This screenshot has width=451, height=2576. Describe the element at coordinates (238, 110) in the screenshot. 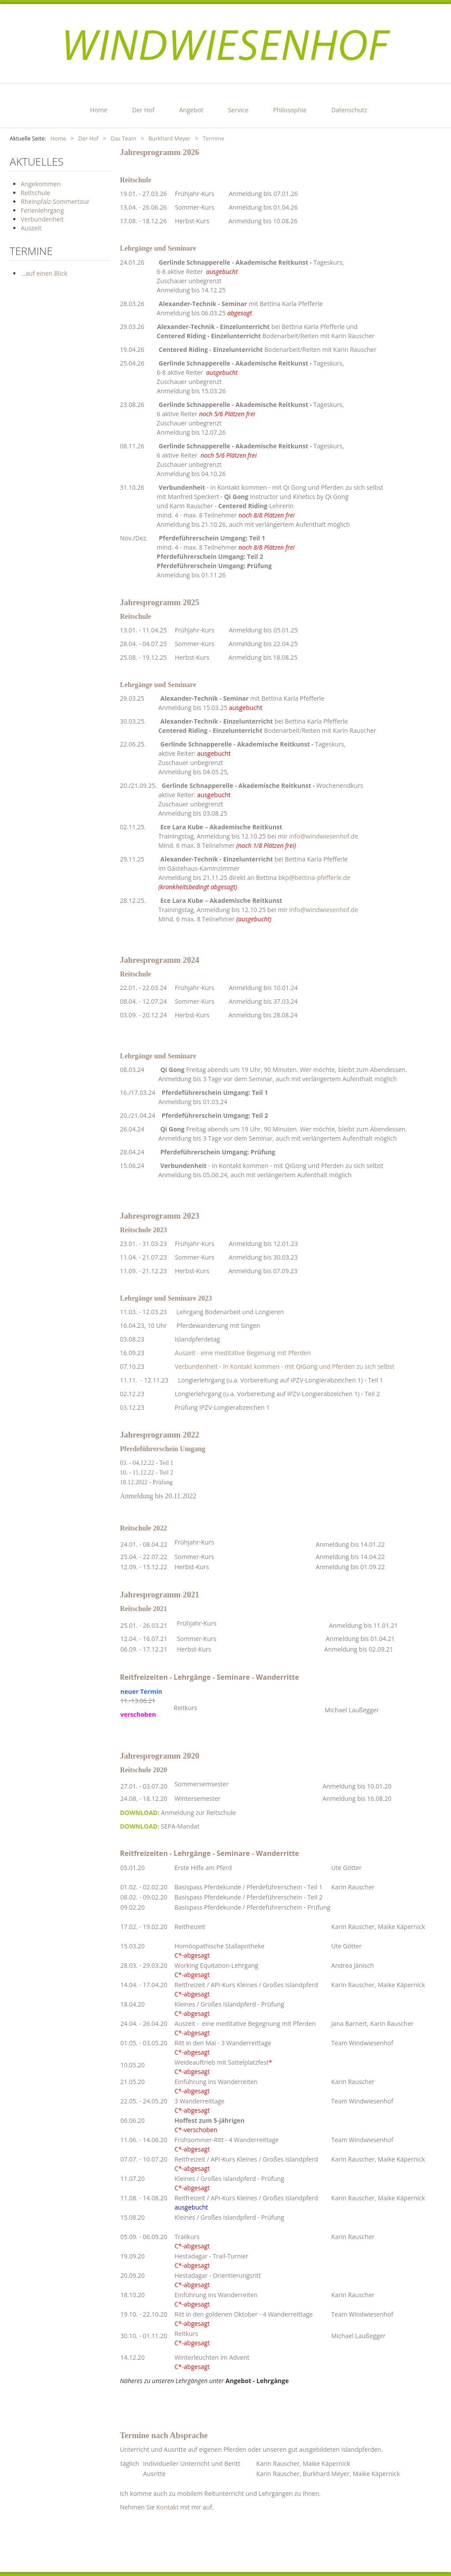

I see `Service` at that location.